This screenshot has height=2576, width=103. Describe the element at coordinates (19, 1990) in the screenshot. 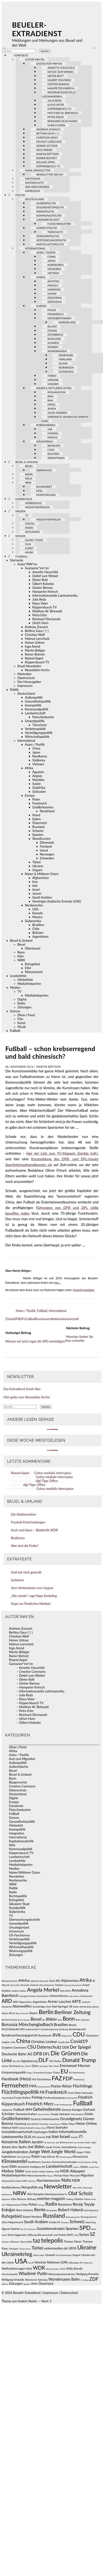

I see `Andrea Nahles [Andrea Nahles (79 Einträge)]` at that location.